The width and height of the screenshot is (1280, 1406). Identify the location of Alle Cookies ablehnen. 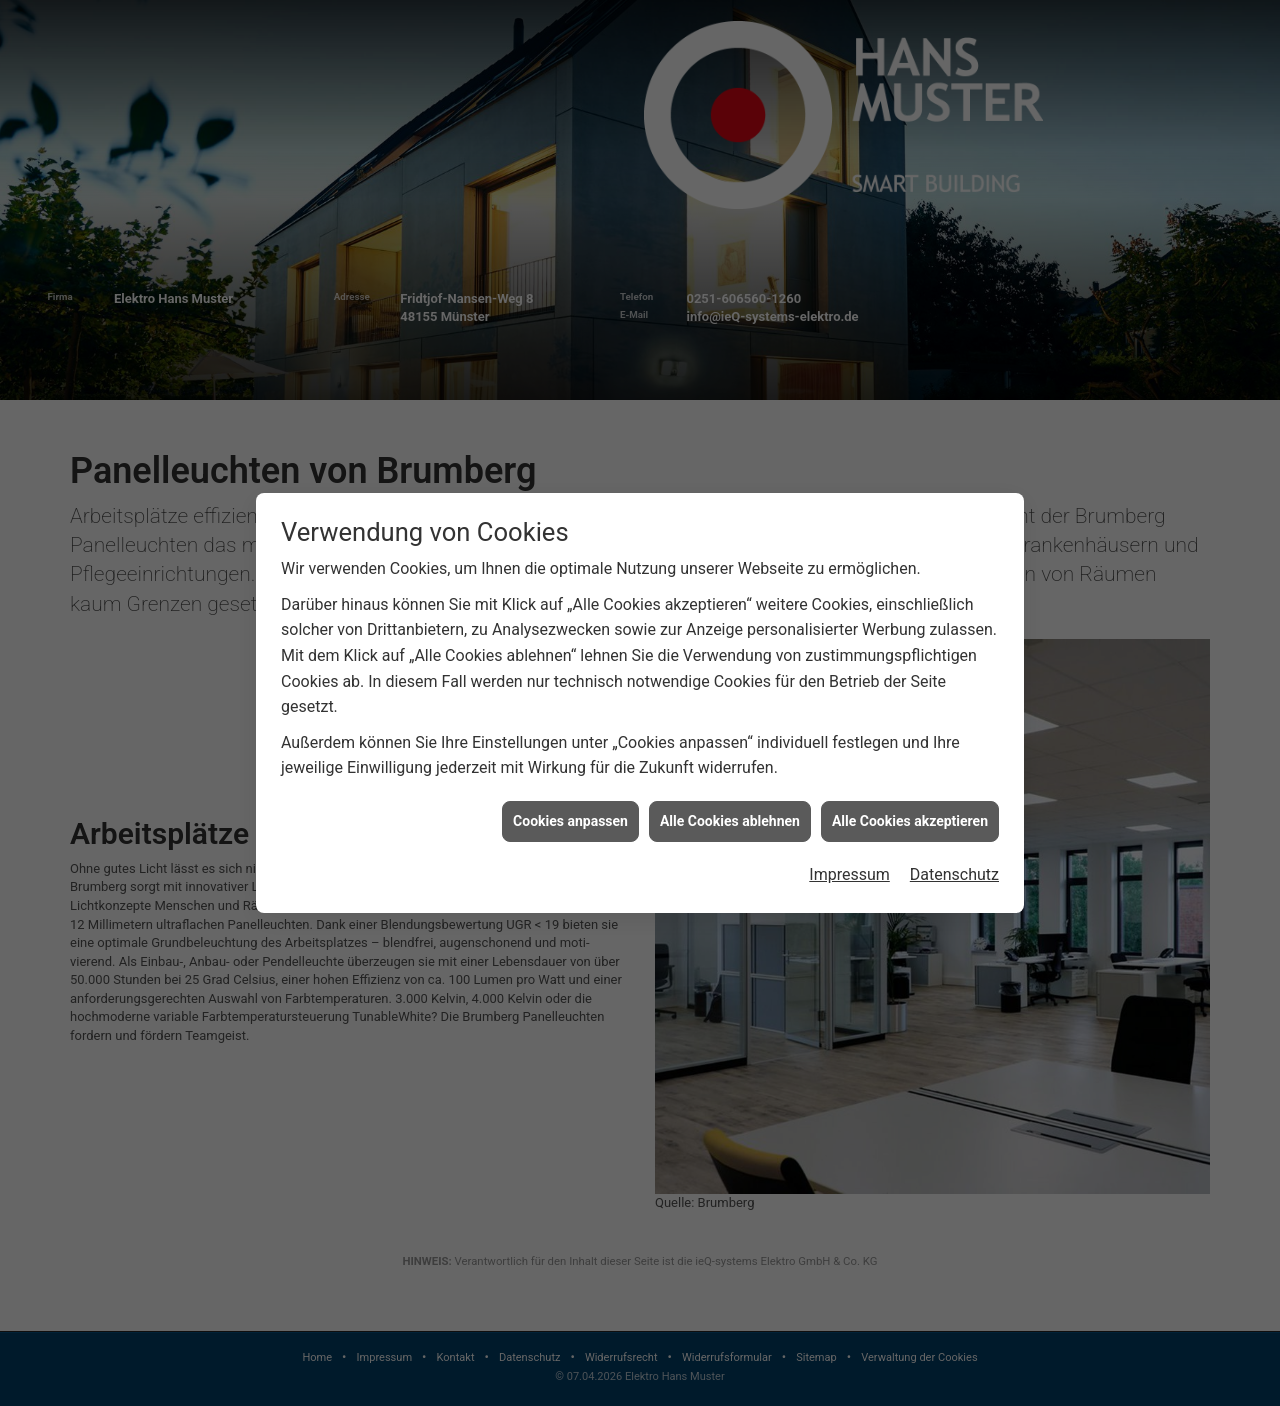
(730, 808).